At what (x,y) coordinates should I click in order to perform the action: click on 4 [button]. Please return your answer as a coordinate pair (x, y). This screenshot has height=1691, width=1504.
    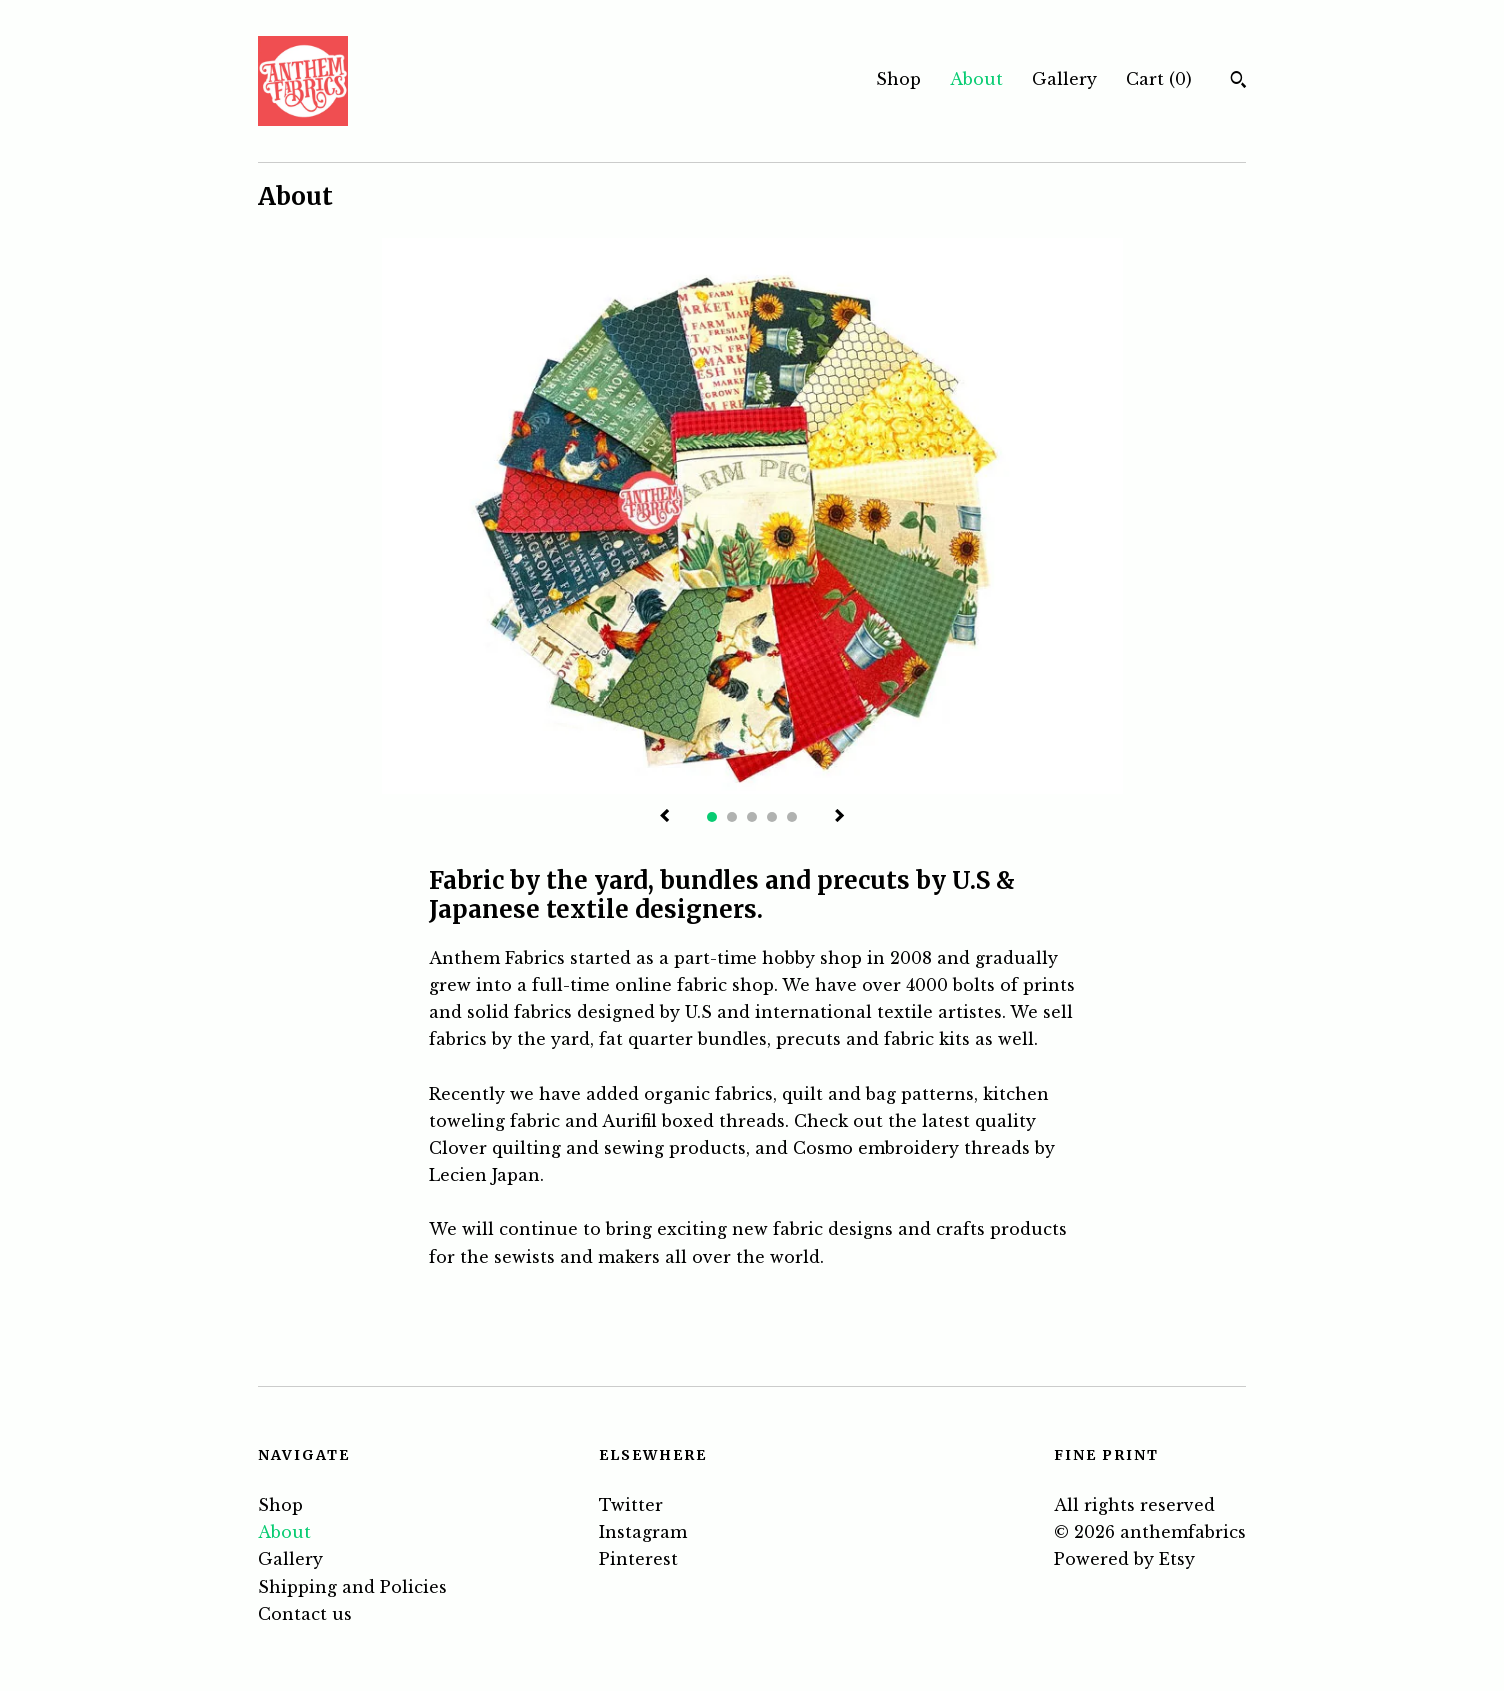
    Looking at the image, I should click on (772, 817).